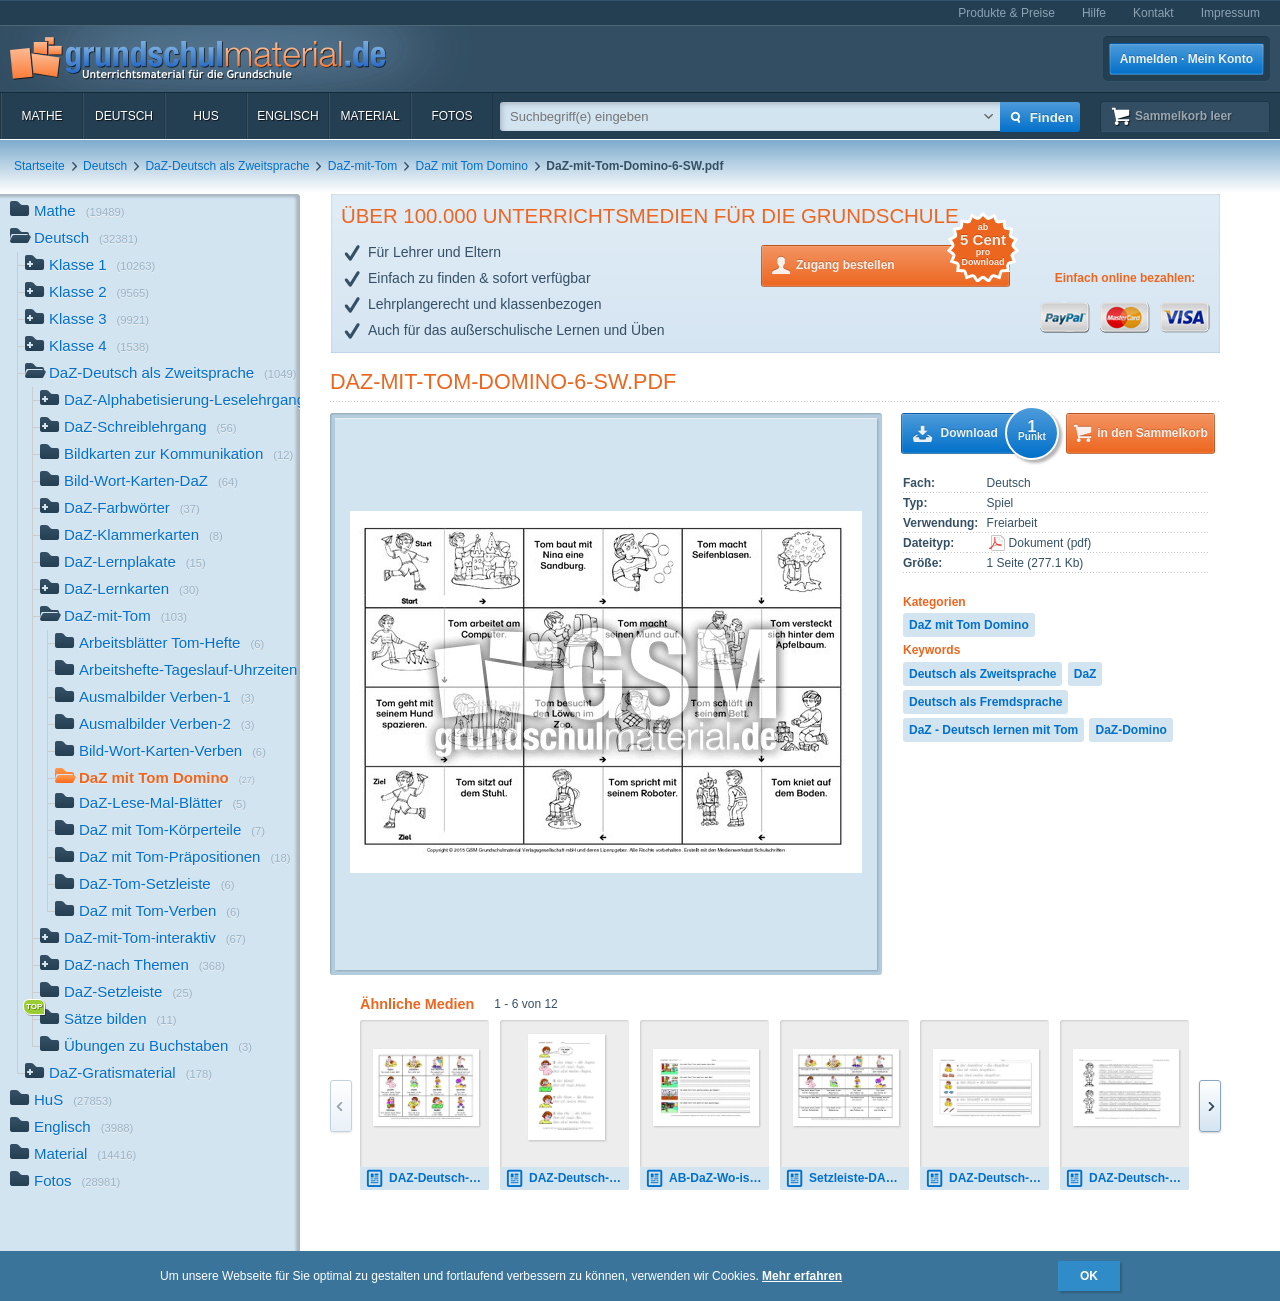 The image size is (1280, 1301). I want to click on Mathe, so click(41, 116).